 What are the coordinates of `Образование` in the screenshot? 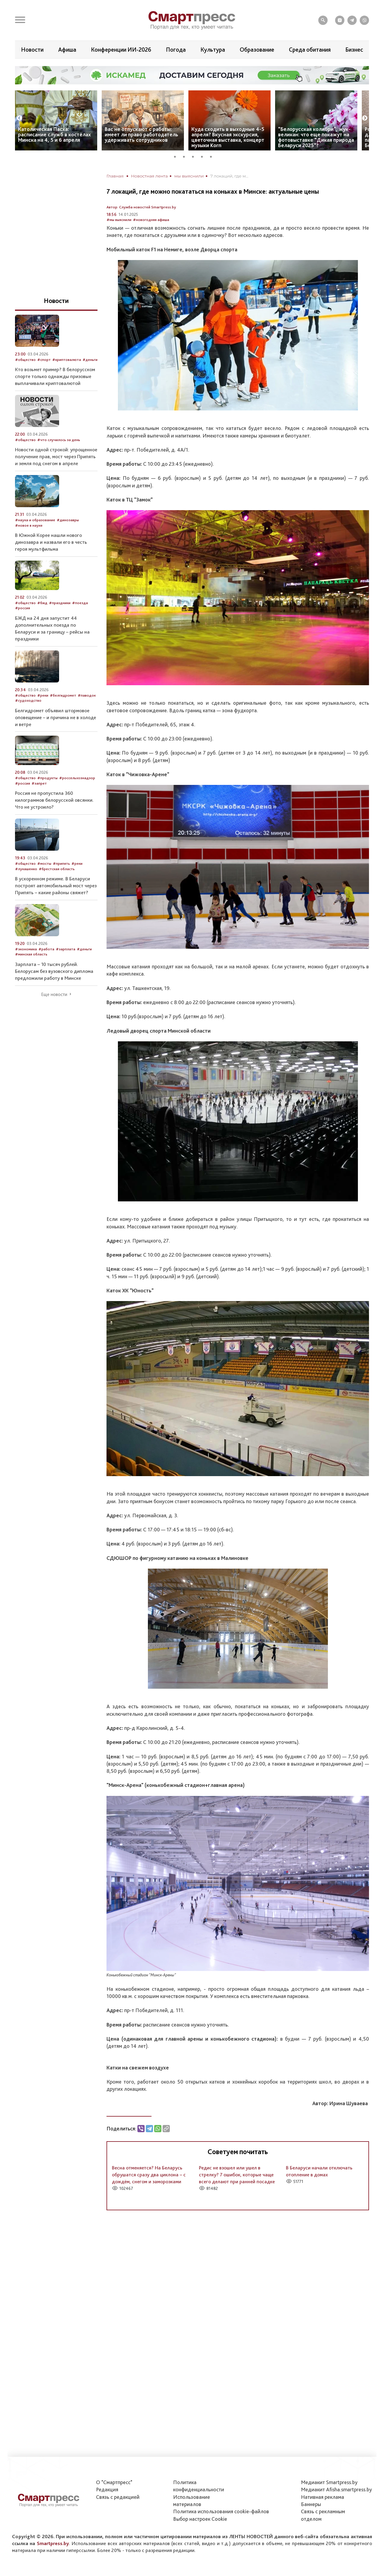 It's located at (257, 49).